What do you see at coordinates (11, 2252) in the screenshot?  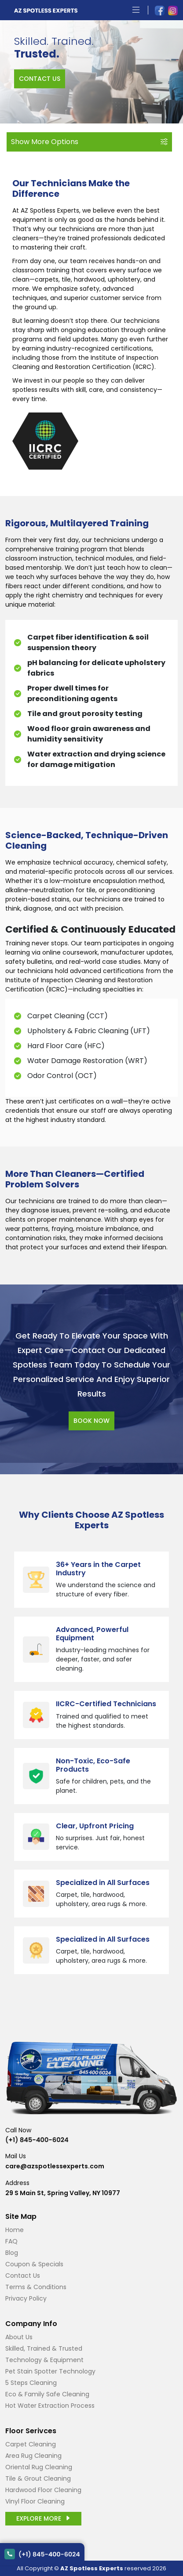 I see `Blog` at bounding box center [11, 2252].